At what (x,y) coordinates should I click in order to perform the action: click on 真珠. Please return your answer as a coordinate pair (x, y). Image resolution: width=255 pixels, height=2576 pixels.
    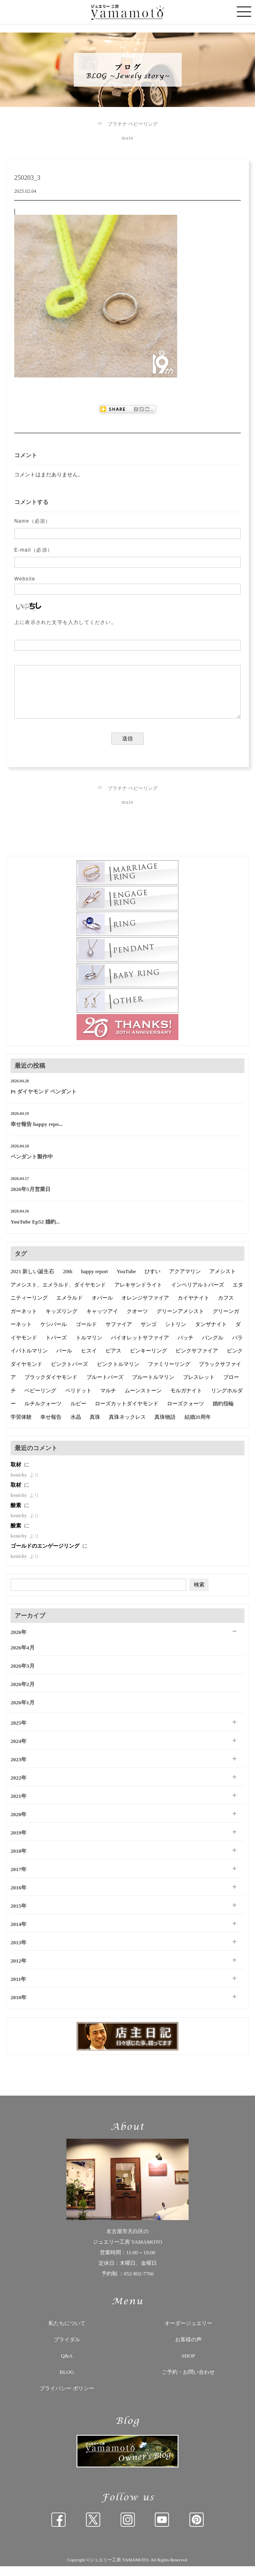
    Looking at the image, I should click on (95, 1427).